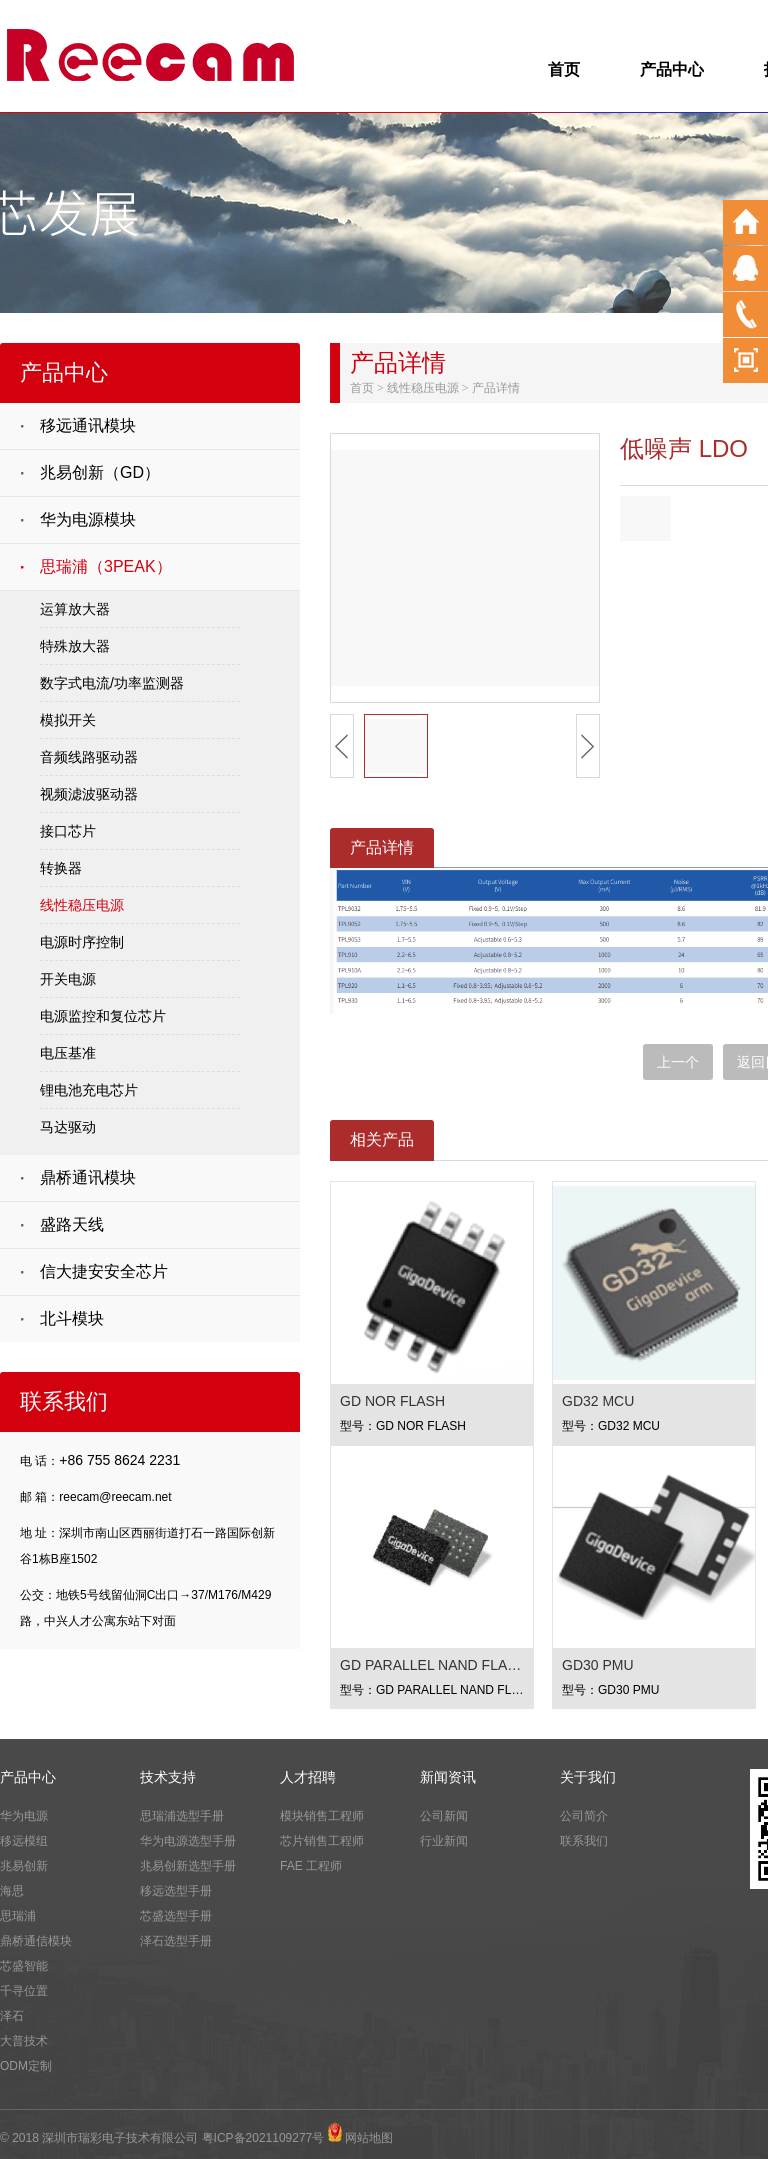 This screenshot has width=768, height=2159. Describe the element at coordinates (188, 1866) in the screenshot. I see `兆易创新选型手册` at that location.